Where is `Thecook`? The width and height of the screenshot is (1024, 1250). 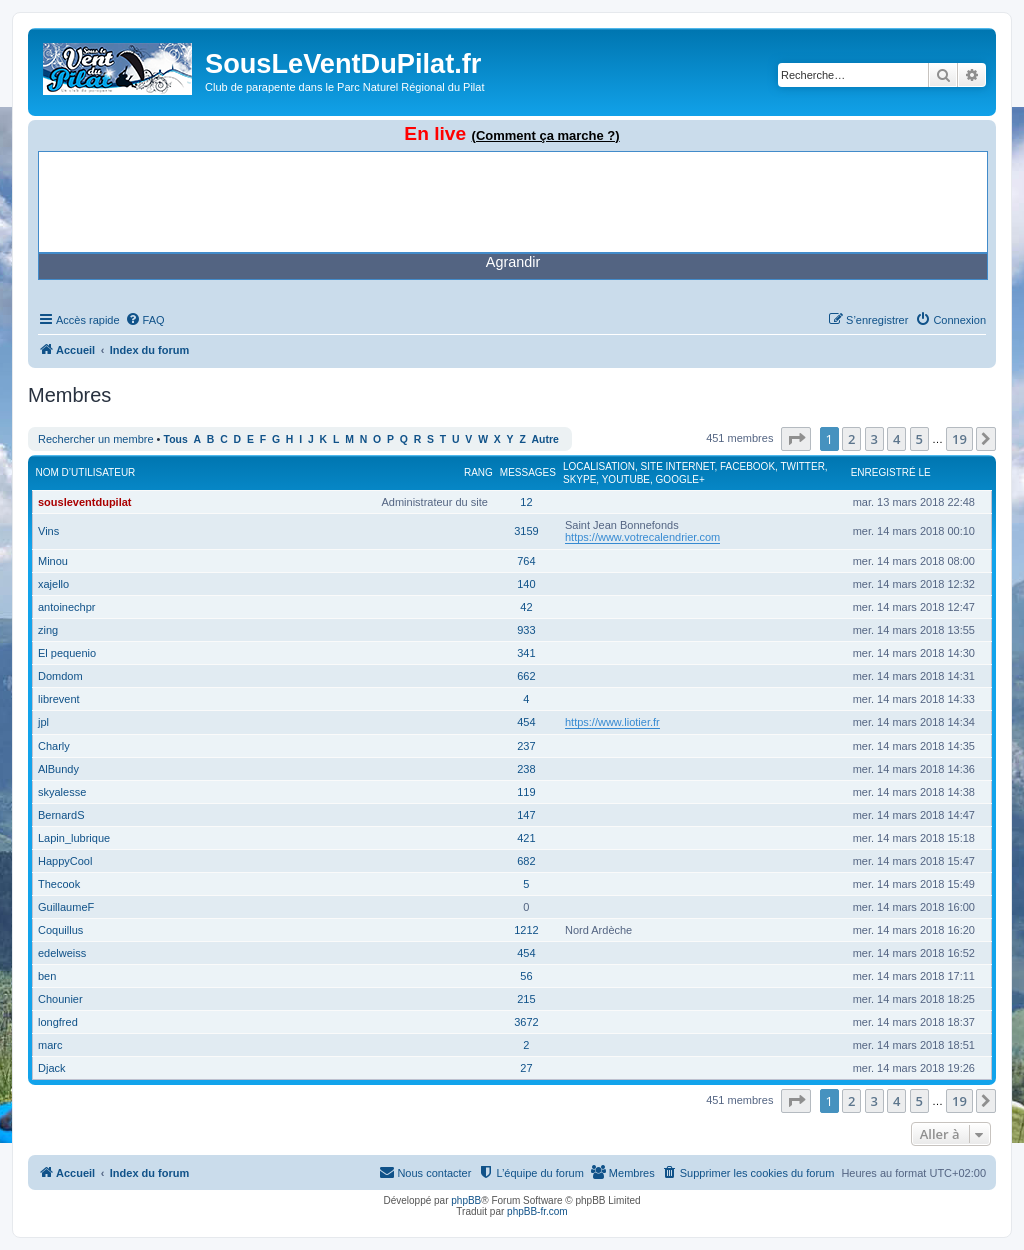 Thecook is located at coordinates (59, 884).